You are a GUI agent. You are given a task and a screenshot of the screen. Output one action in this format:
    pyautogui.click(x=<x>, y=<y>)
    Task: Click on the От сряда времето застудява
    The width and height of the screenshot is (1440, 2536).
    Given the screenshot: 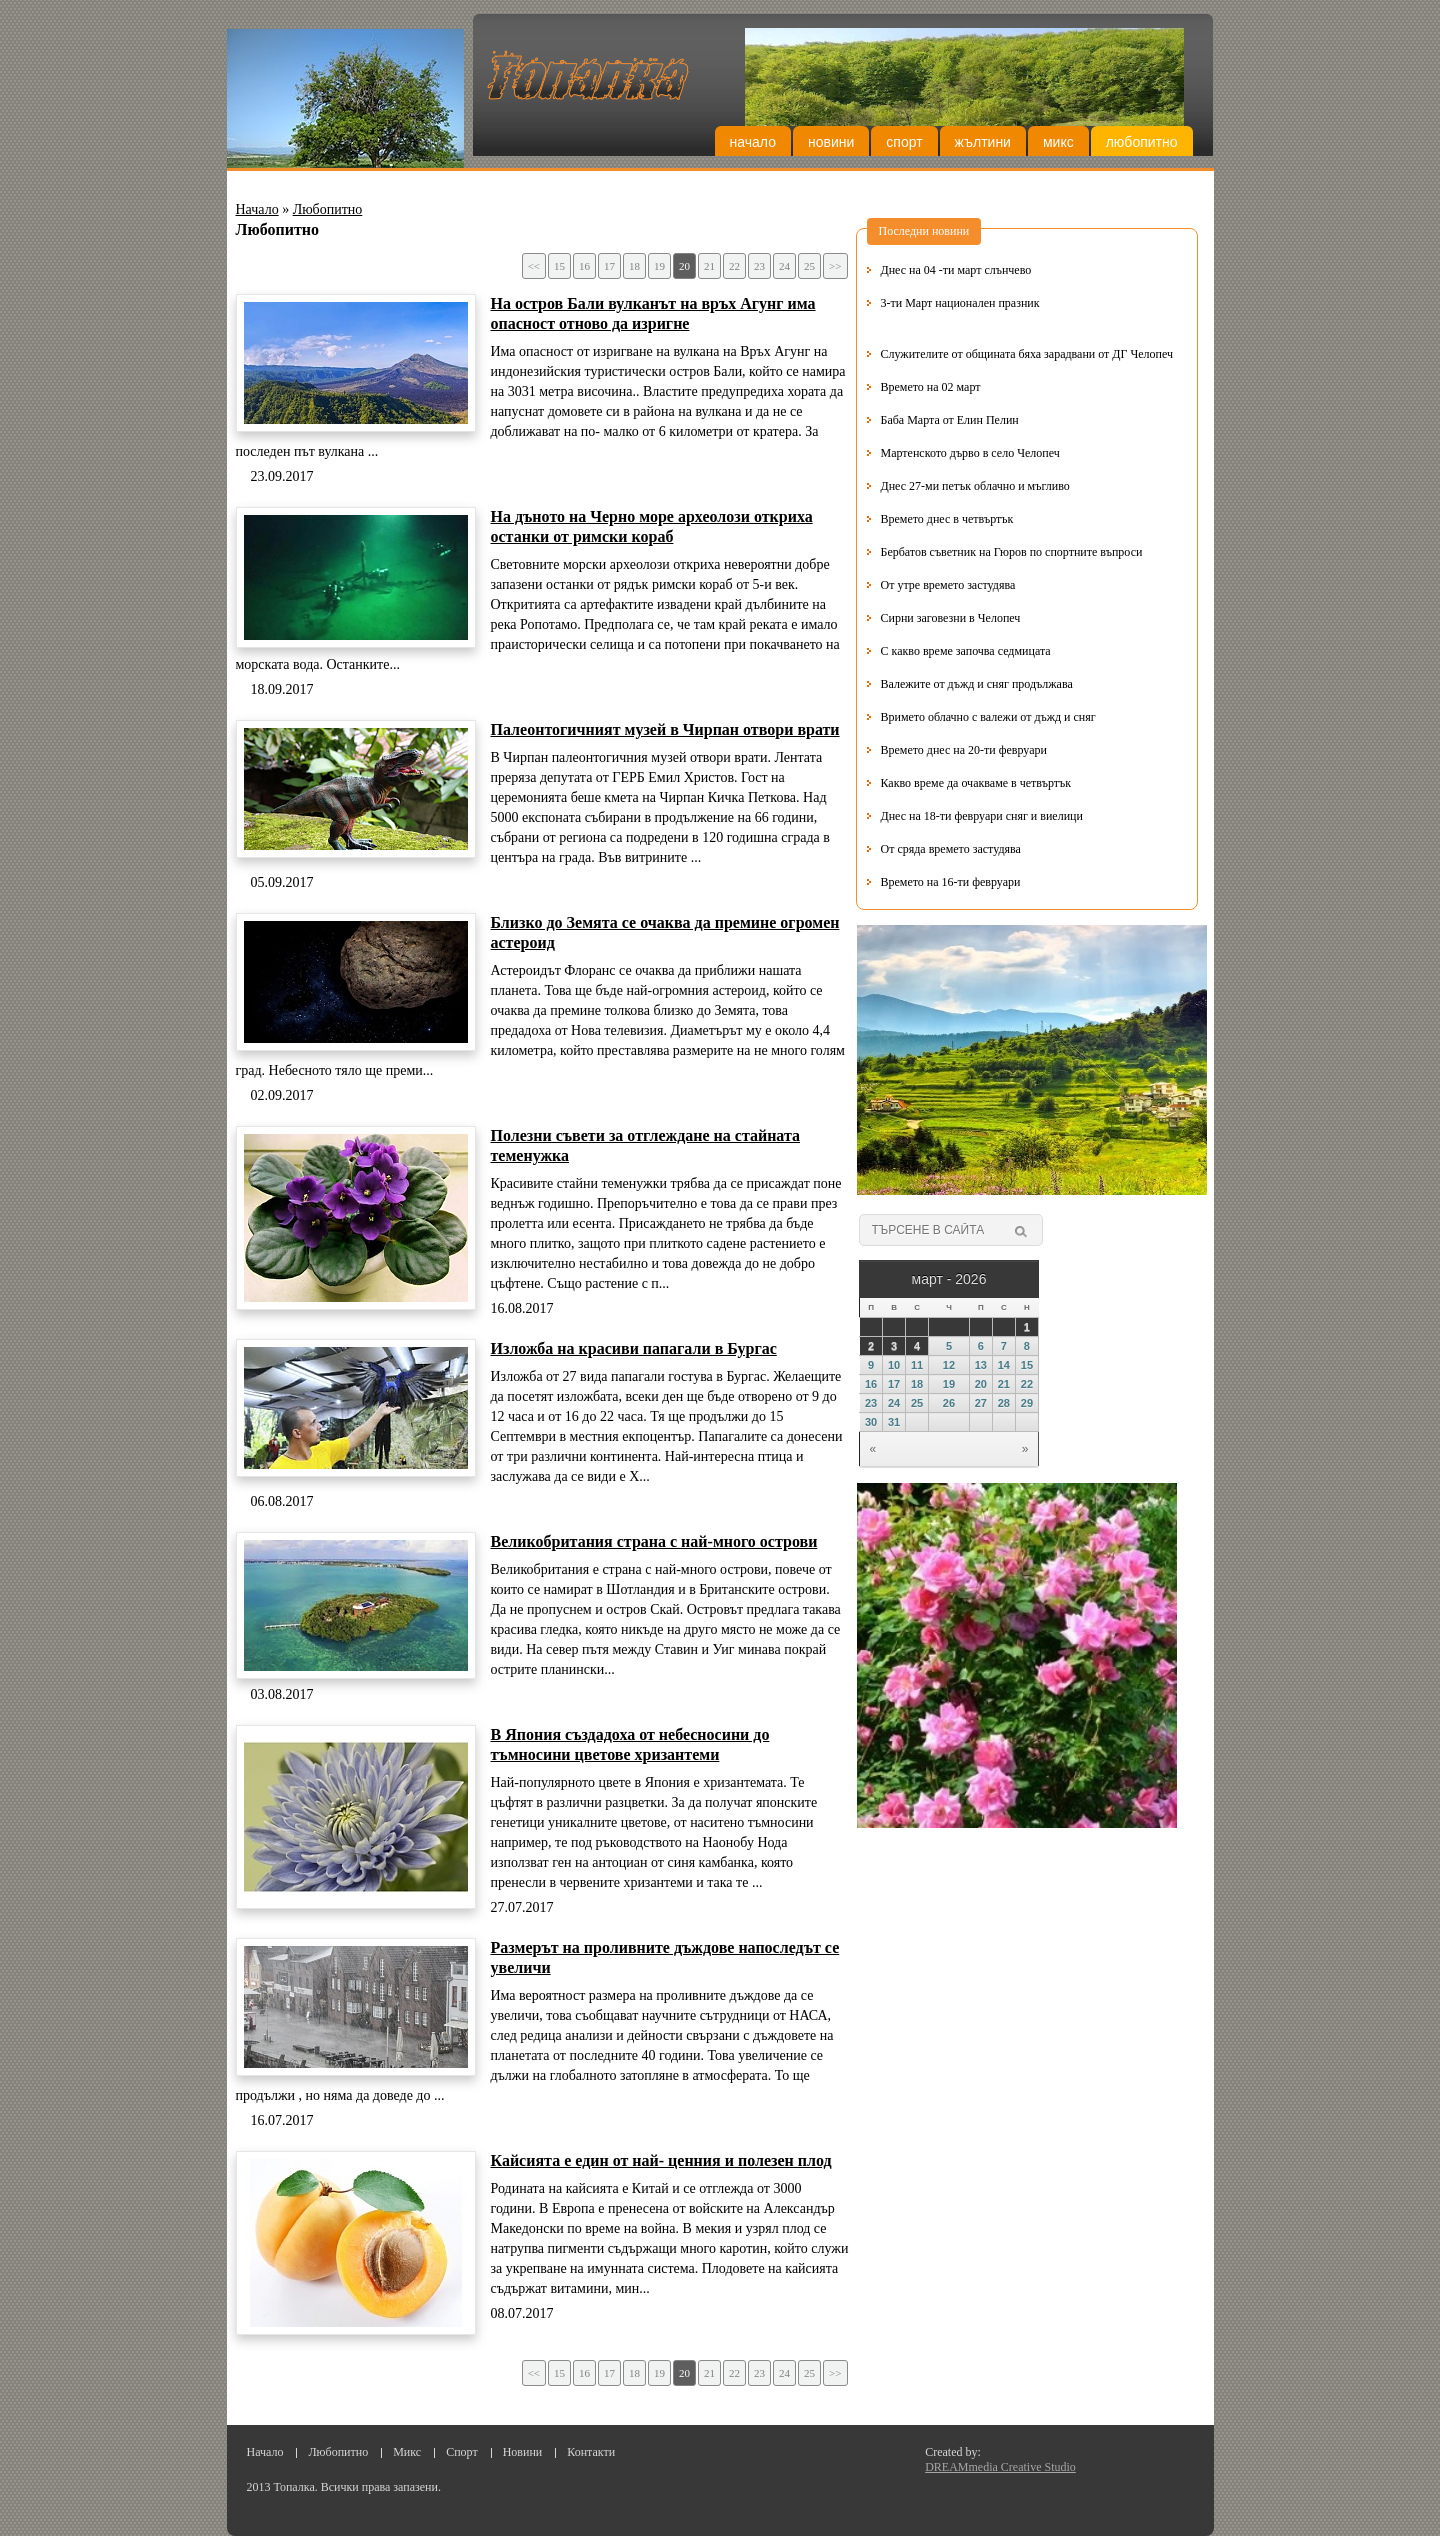 What is the action you would take?
    pyautogui.click(x=951, y=849)
    